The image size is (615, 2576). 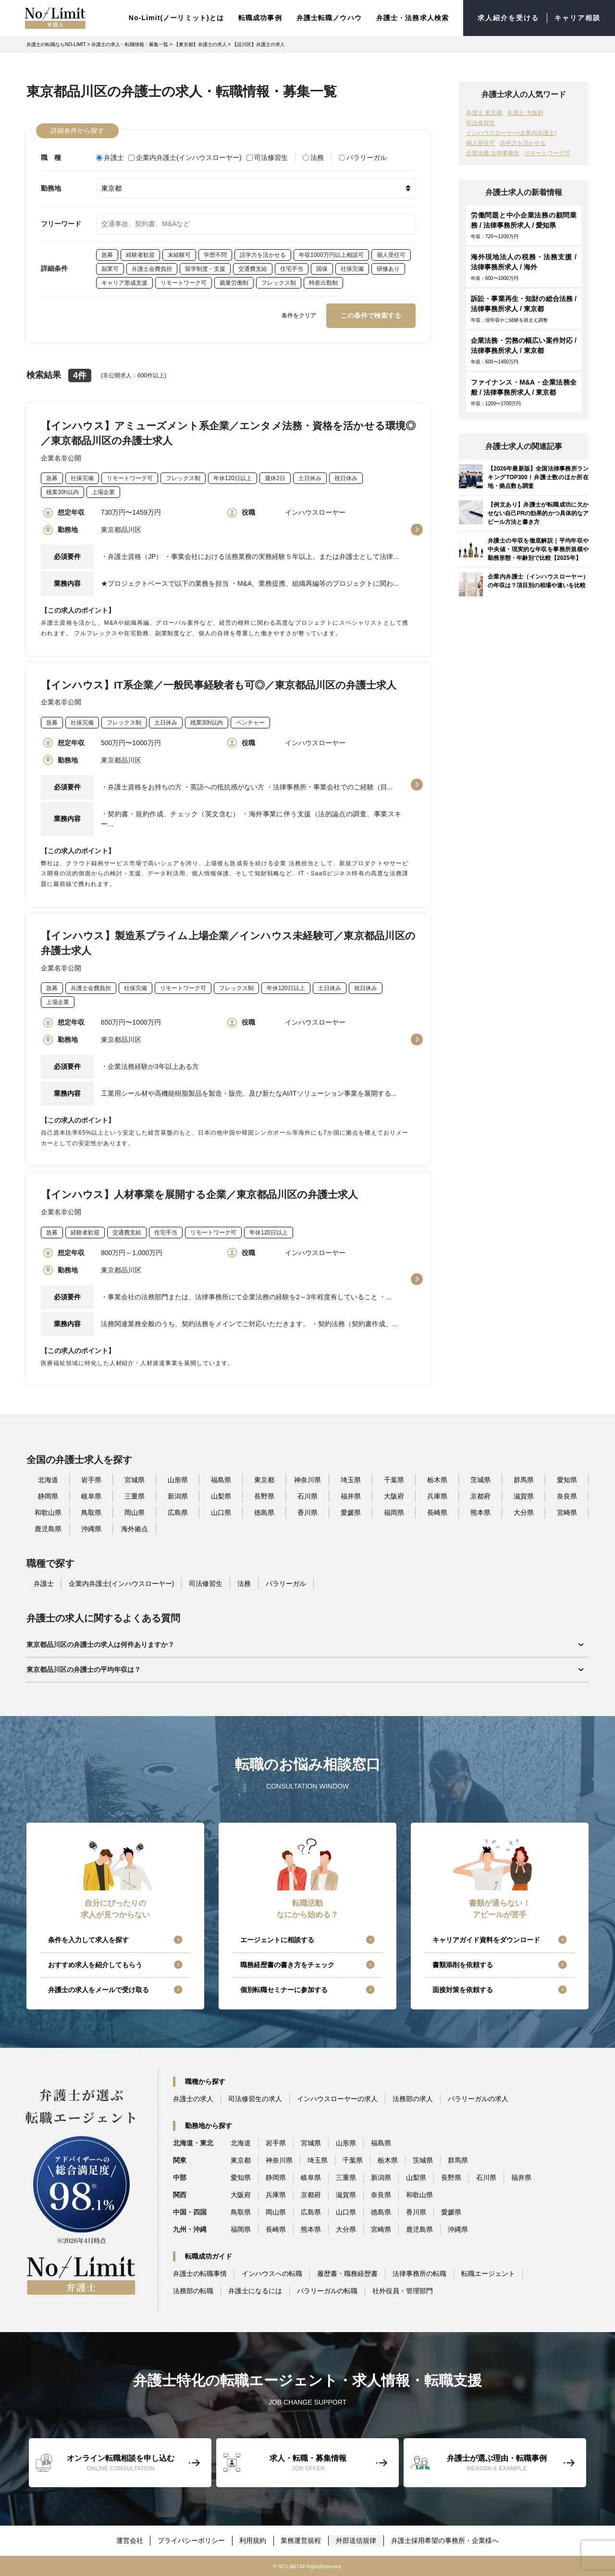 I want to click on 【インハウス】アミューズメント系企業／エンタメ法務・資格を活かせる環境◎／東京都品川区の弁護士求人, so click(x=228, y=432).